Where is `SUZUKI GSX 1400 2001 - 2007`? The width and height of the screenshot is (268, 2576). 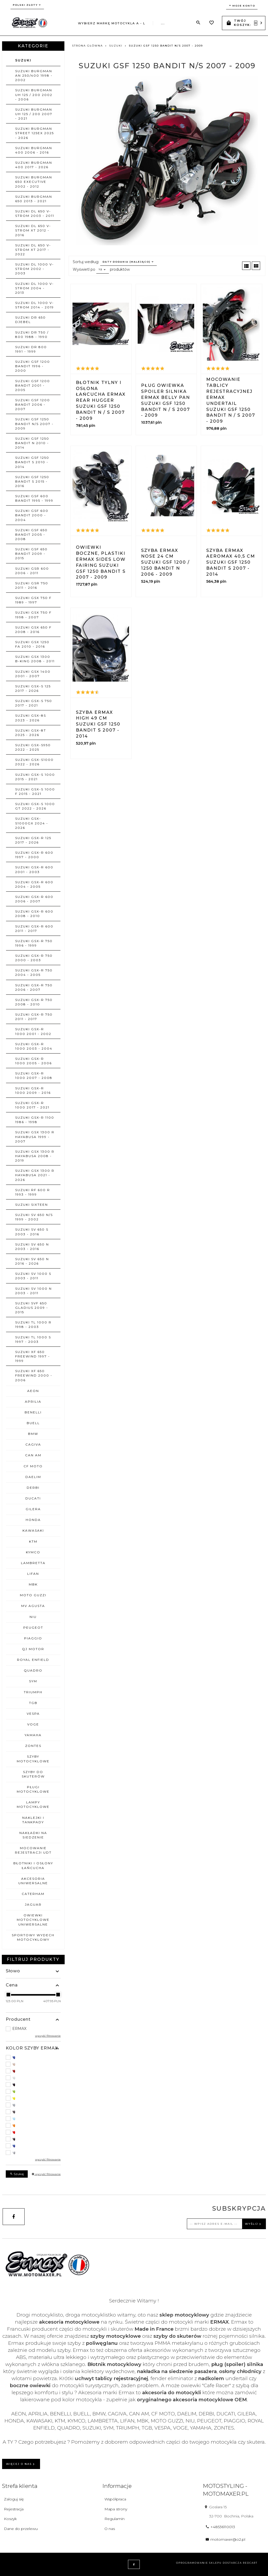
SUZUKI GSX 1400 2001 - 2007 is located at coordinates (33, 674).